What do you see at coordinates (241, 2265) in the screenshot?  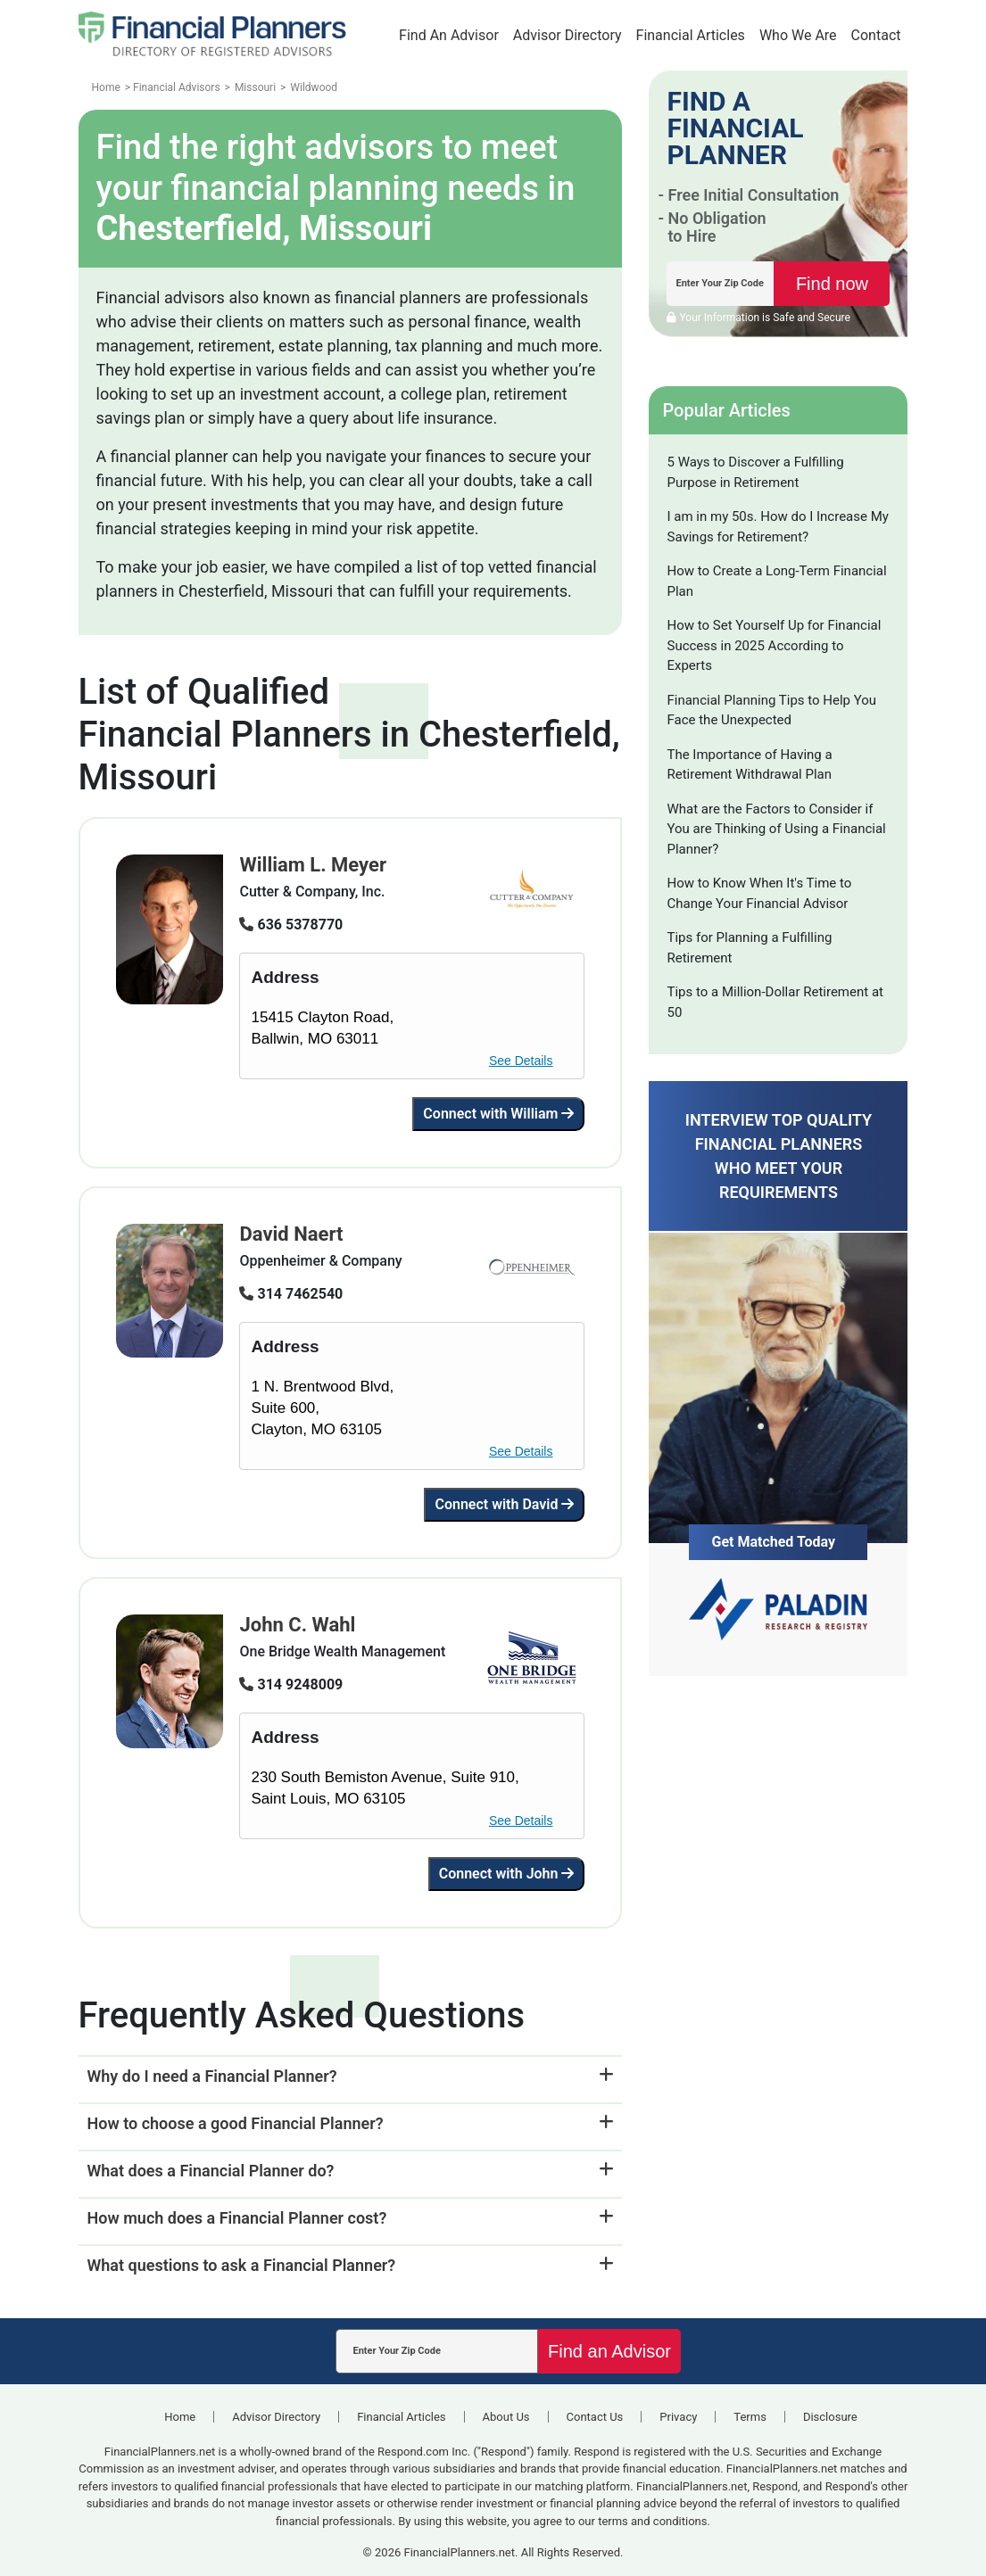 I see `What questions to ask a Financial Planner?` at bounding box center [241, 2265].